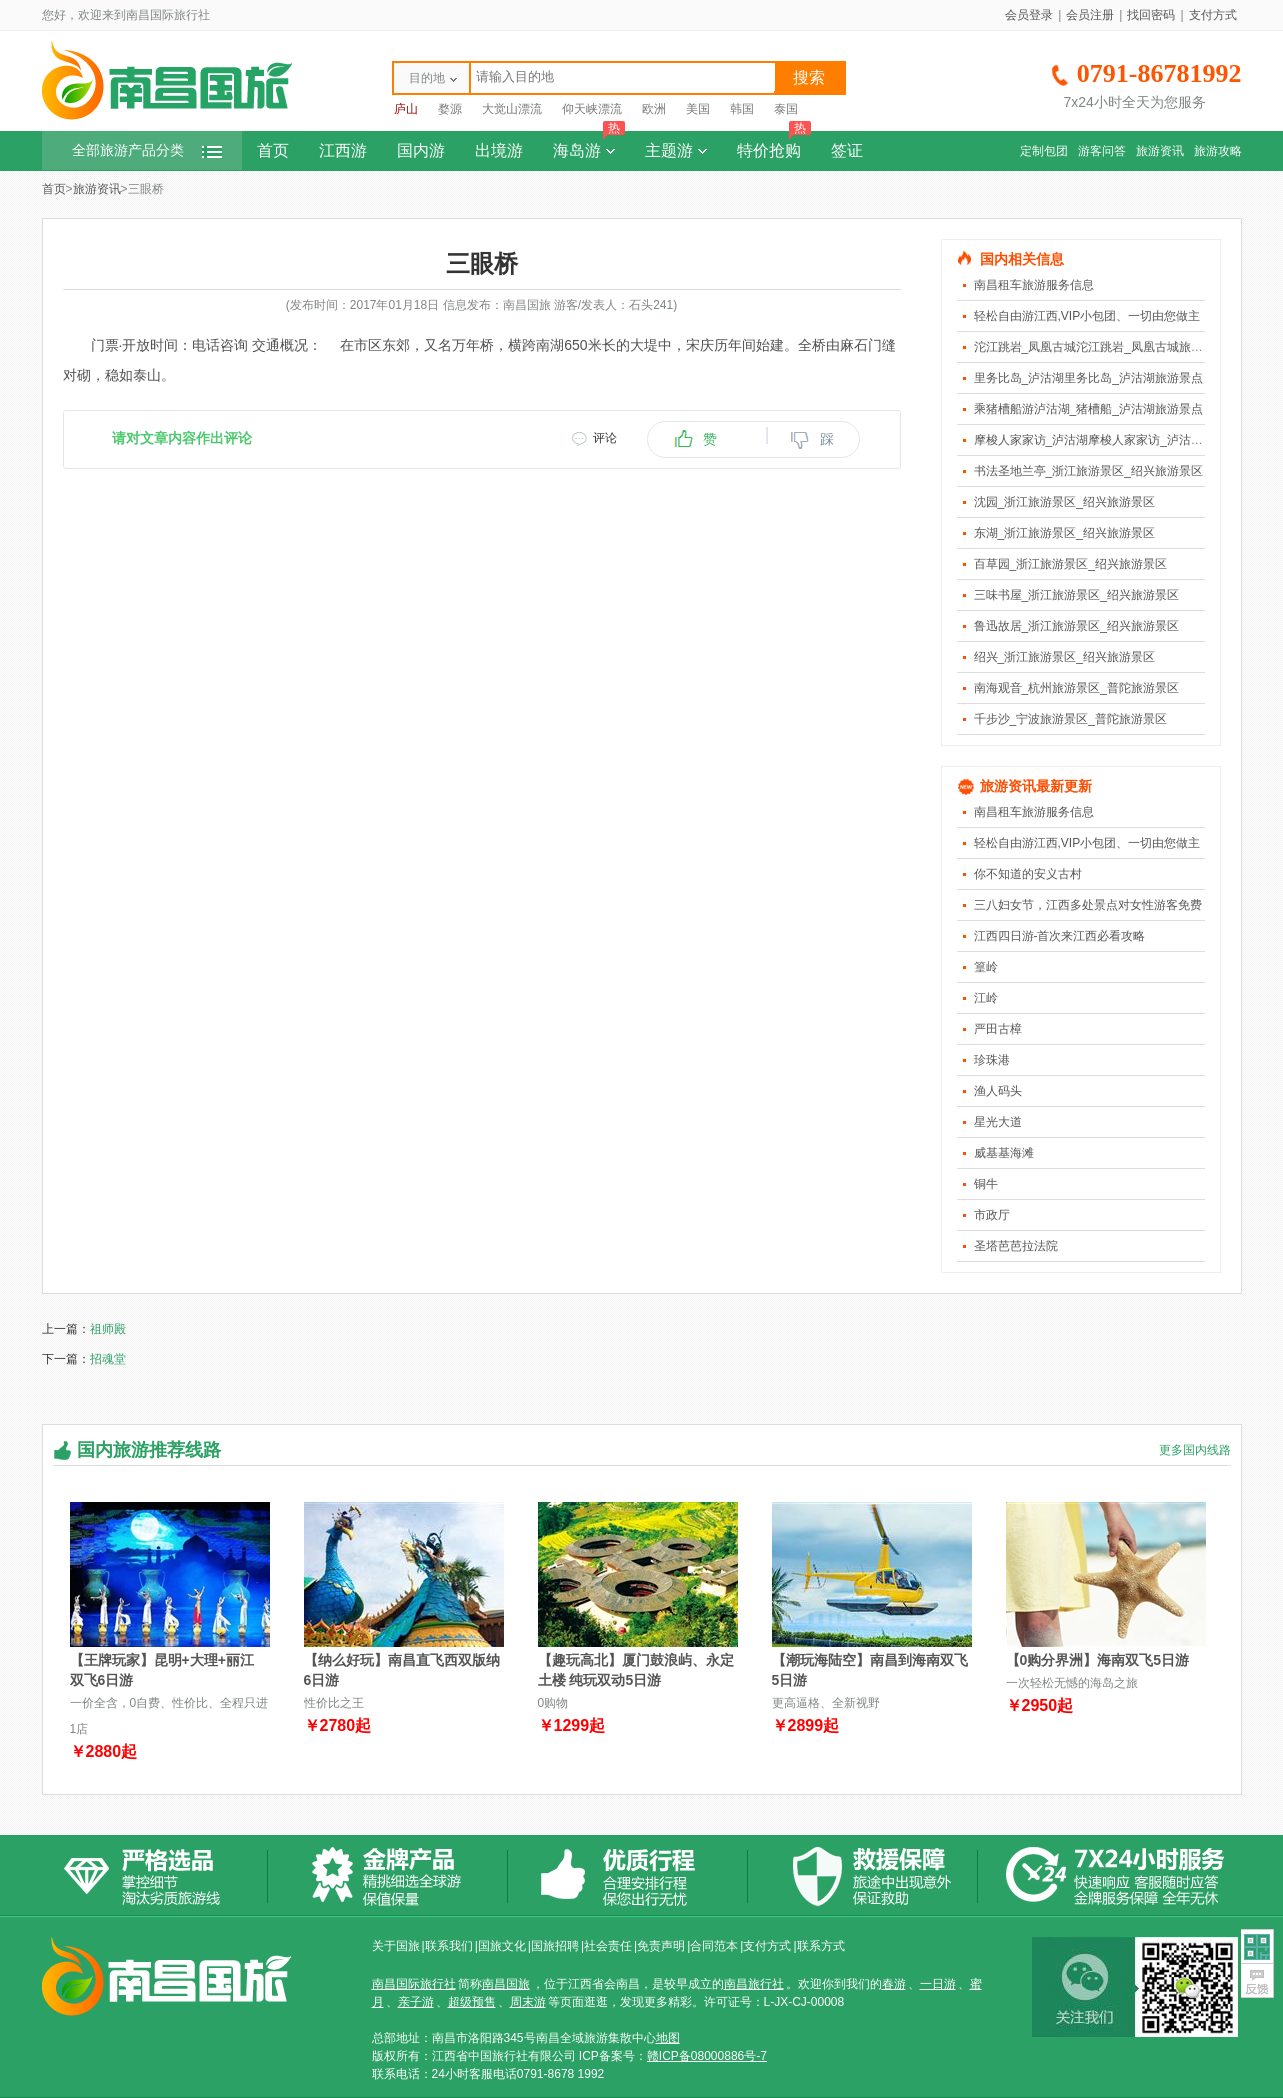 The height and width of the screenshot is (2098, 1283). What do you see at coordinates (1151, 15) in the screenshot?
I see `找回密码` at bounding box center [1151, 15].